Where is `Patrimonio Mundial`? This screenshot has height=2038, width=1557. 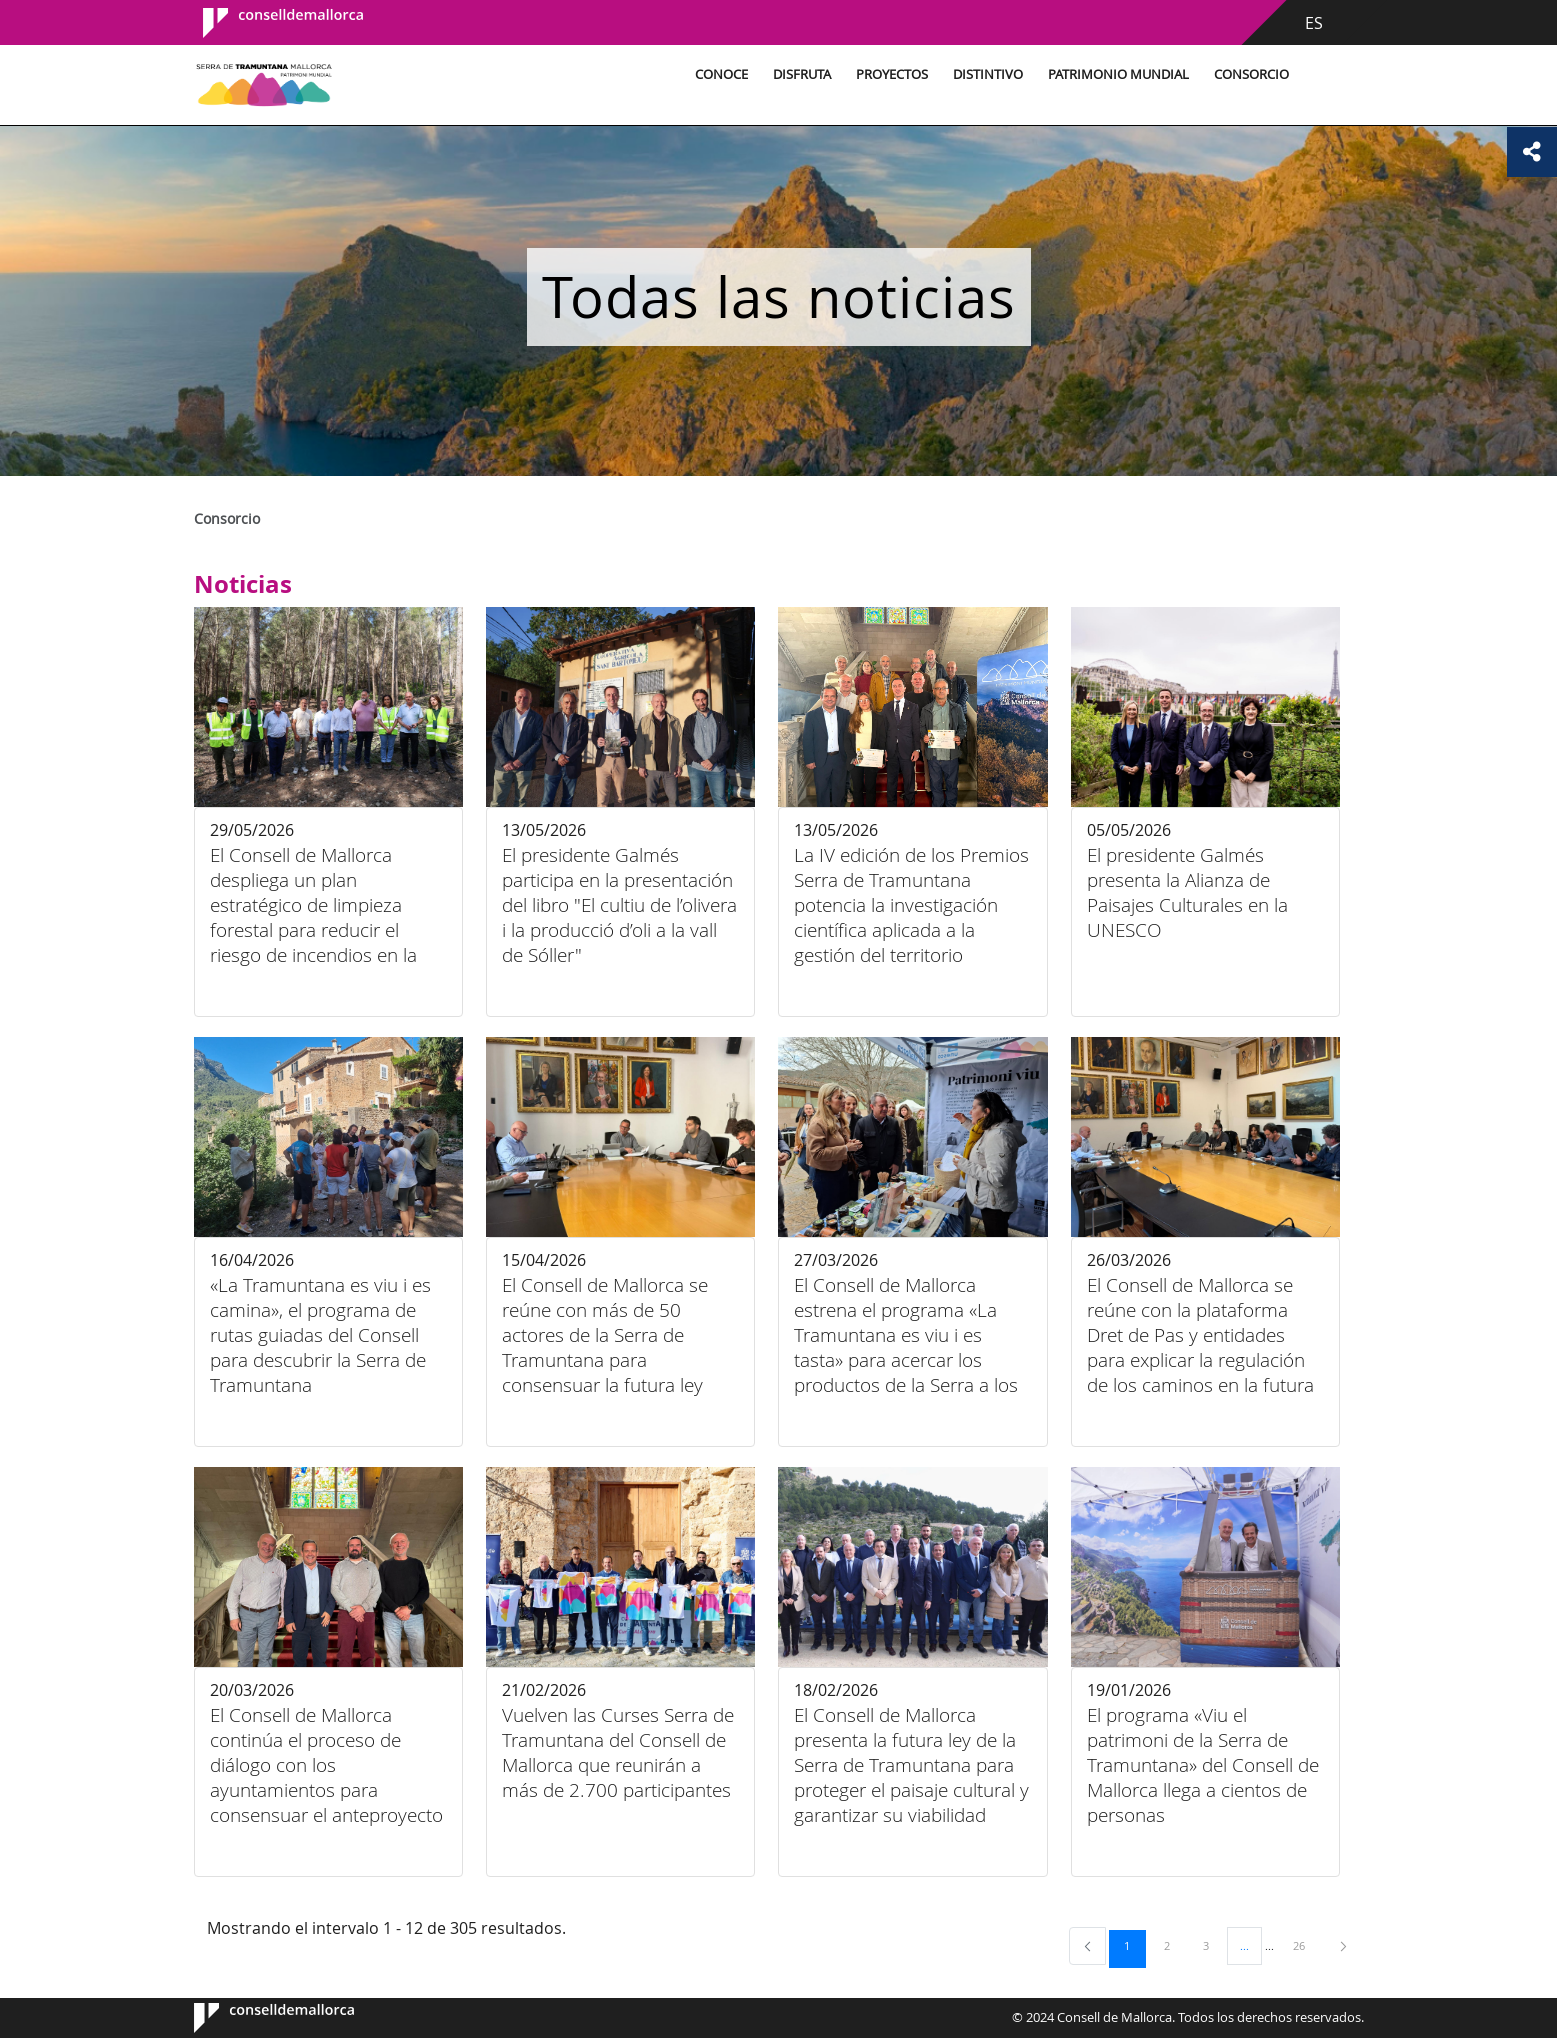 Patrimonio Mundial is located at coordinates (1118, 74).